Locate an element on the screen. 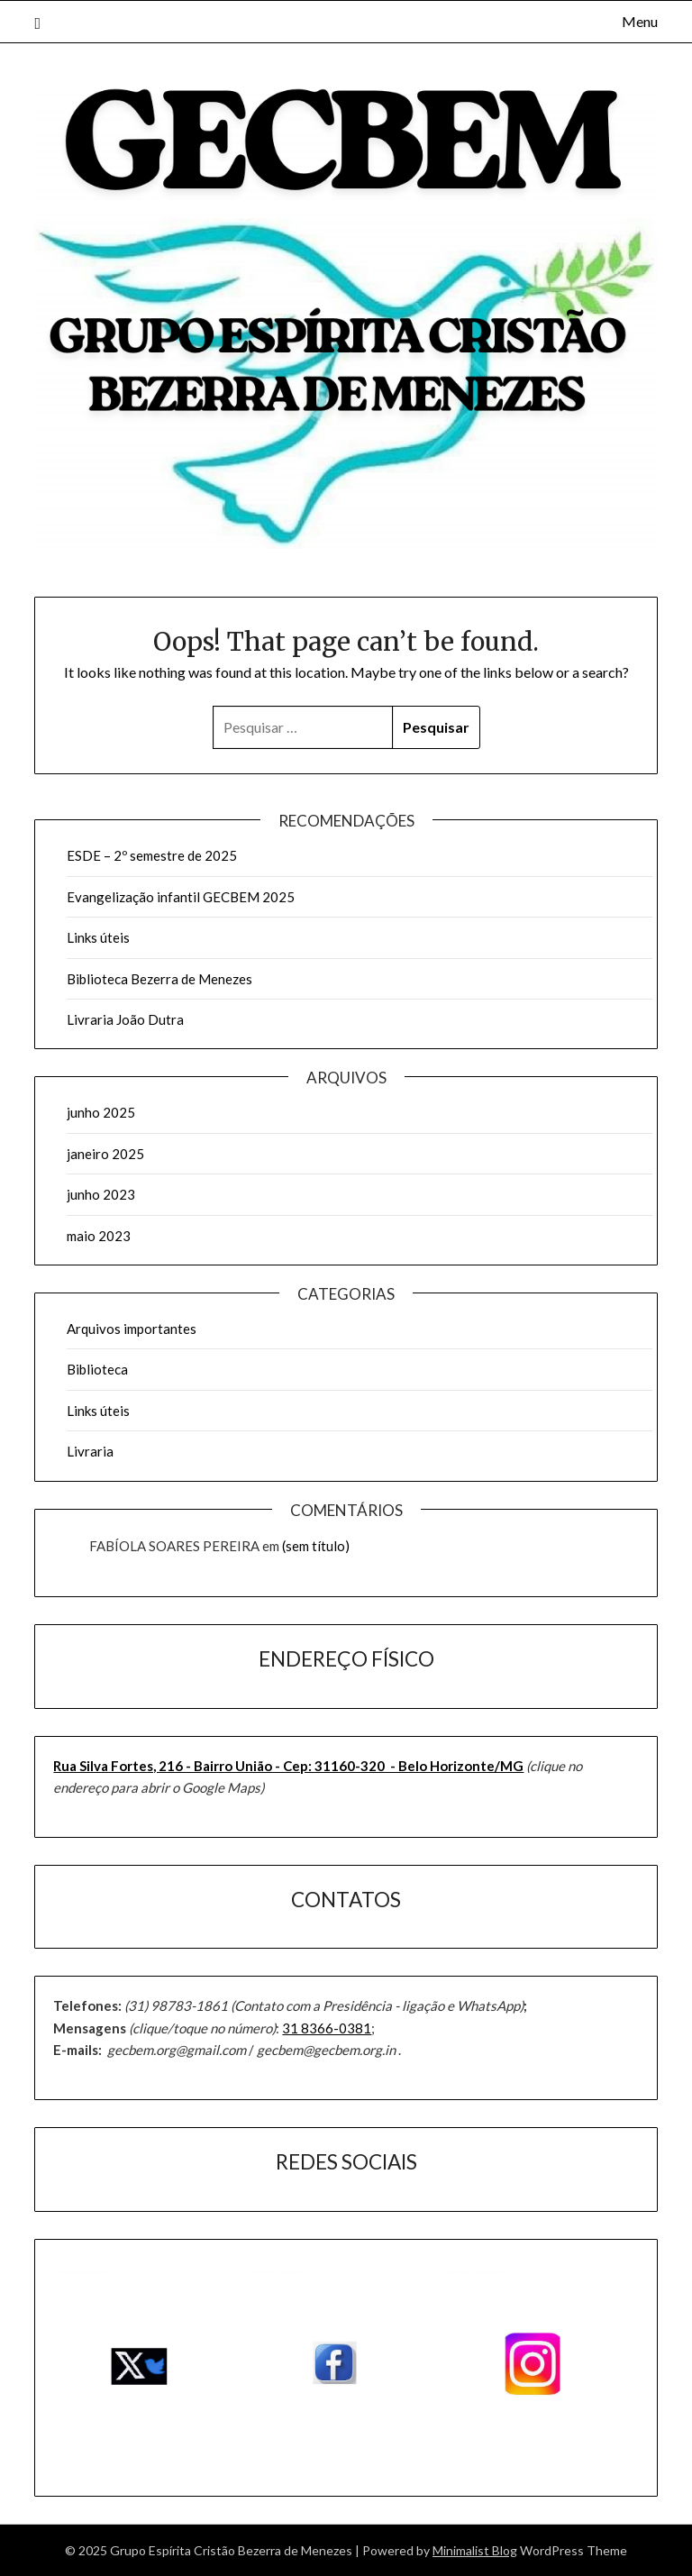 The image size is (692, 2576). junho 2025 is located at coordinates (101, 1112).